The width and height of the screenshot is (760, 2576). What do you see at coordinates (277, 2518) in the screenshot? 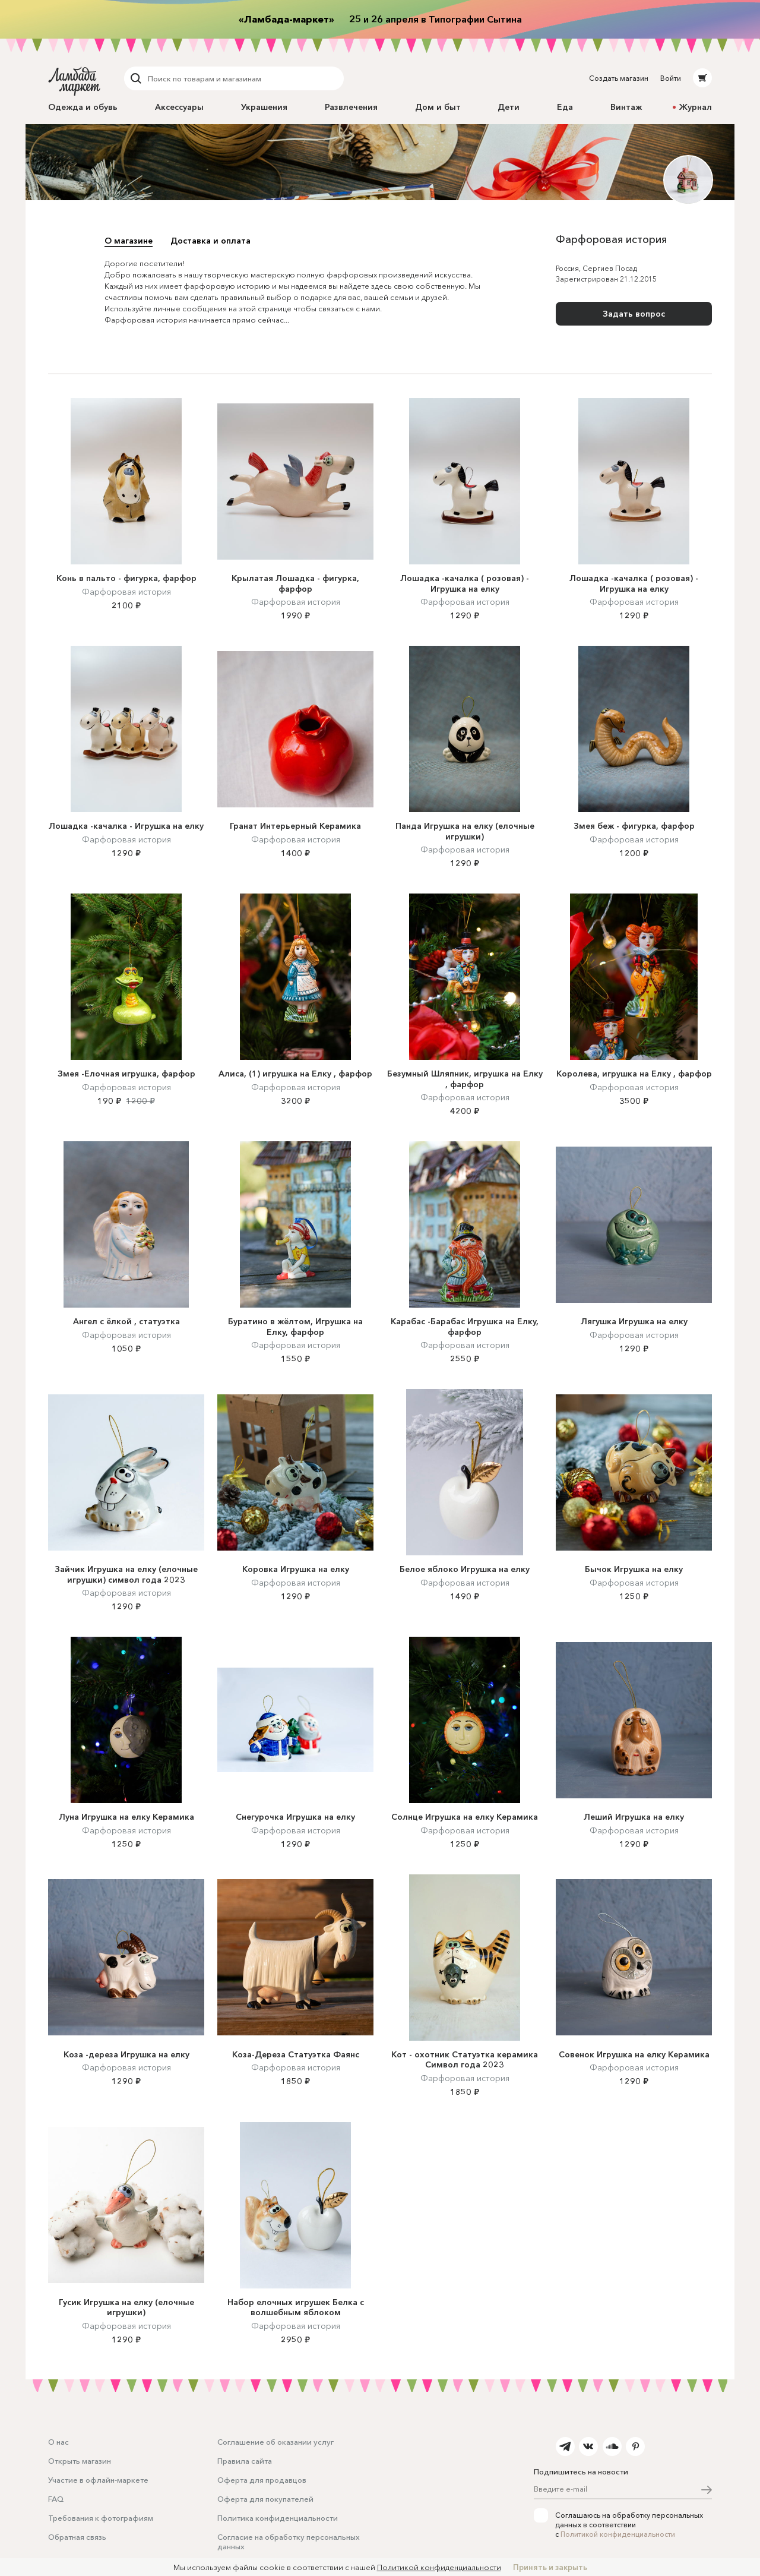
I see `Политика конфиденциальности` at bounding box center [277, 2518].